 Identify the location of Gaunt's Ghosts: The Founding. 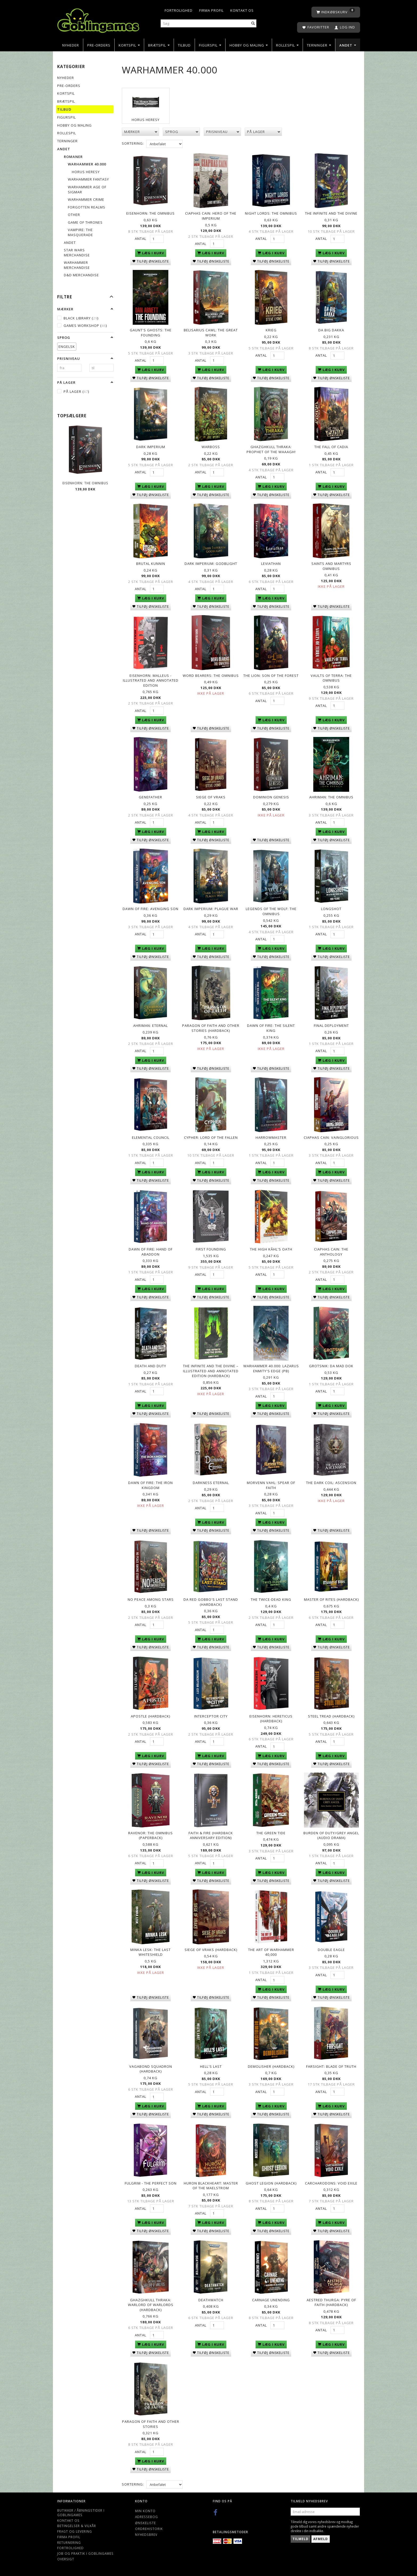
(151, 332).